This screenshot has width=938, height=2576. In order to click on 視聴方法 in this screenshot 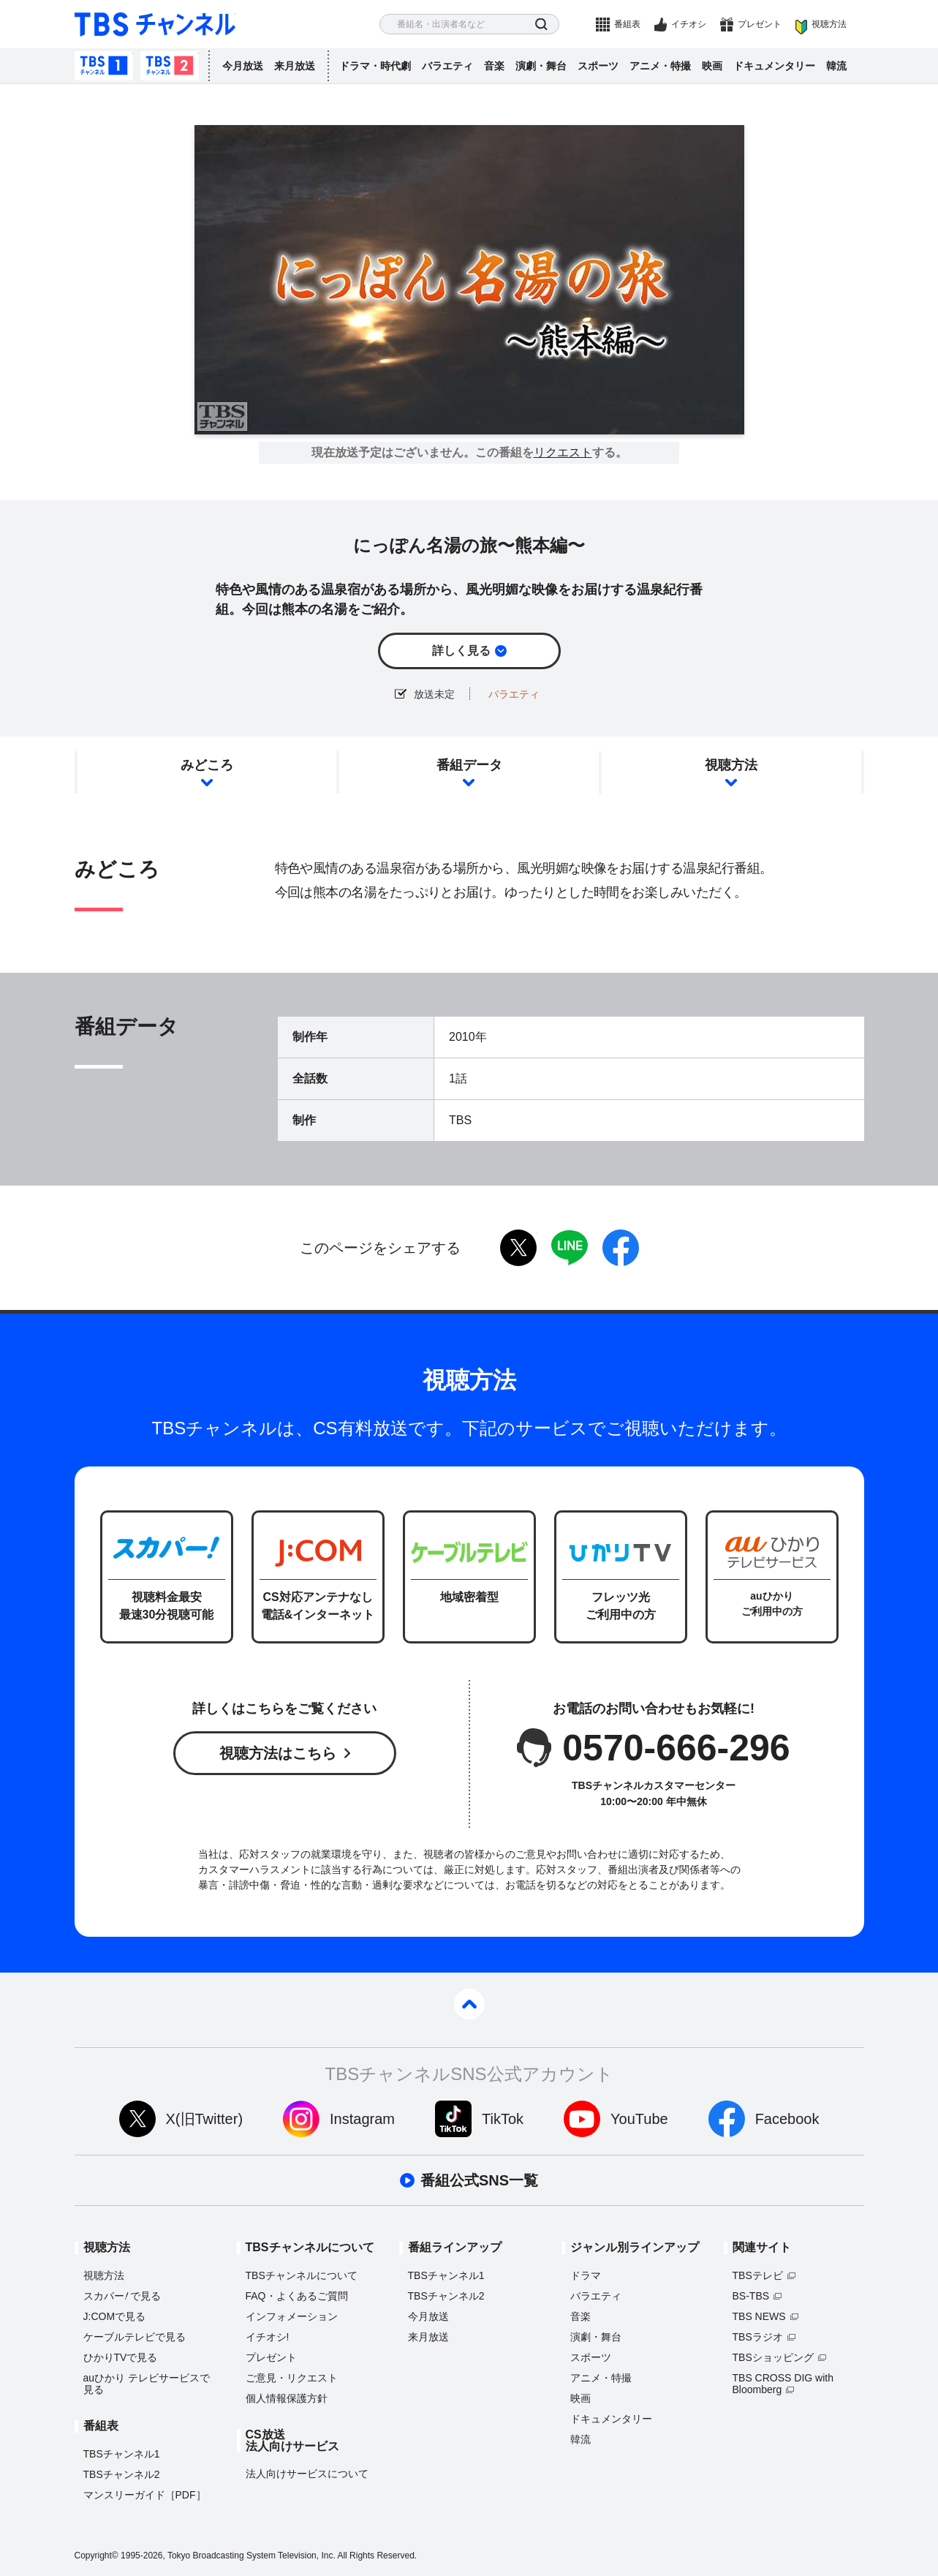, I will do `click(829, 24)`.